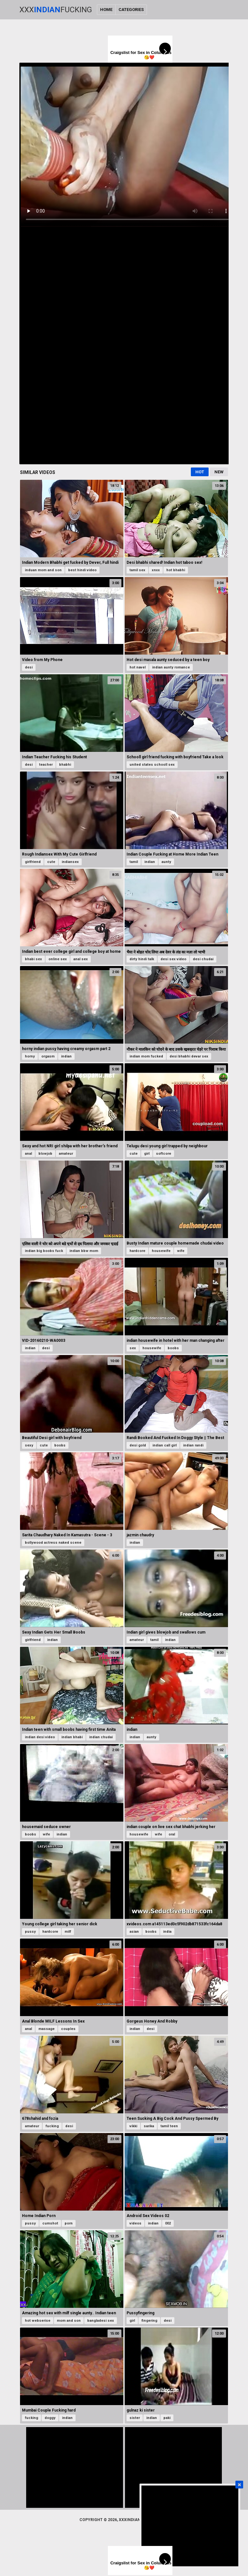 The image size is (248, 2576). I want to click on hot bhabhi, so click(175, 570).